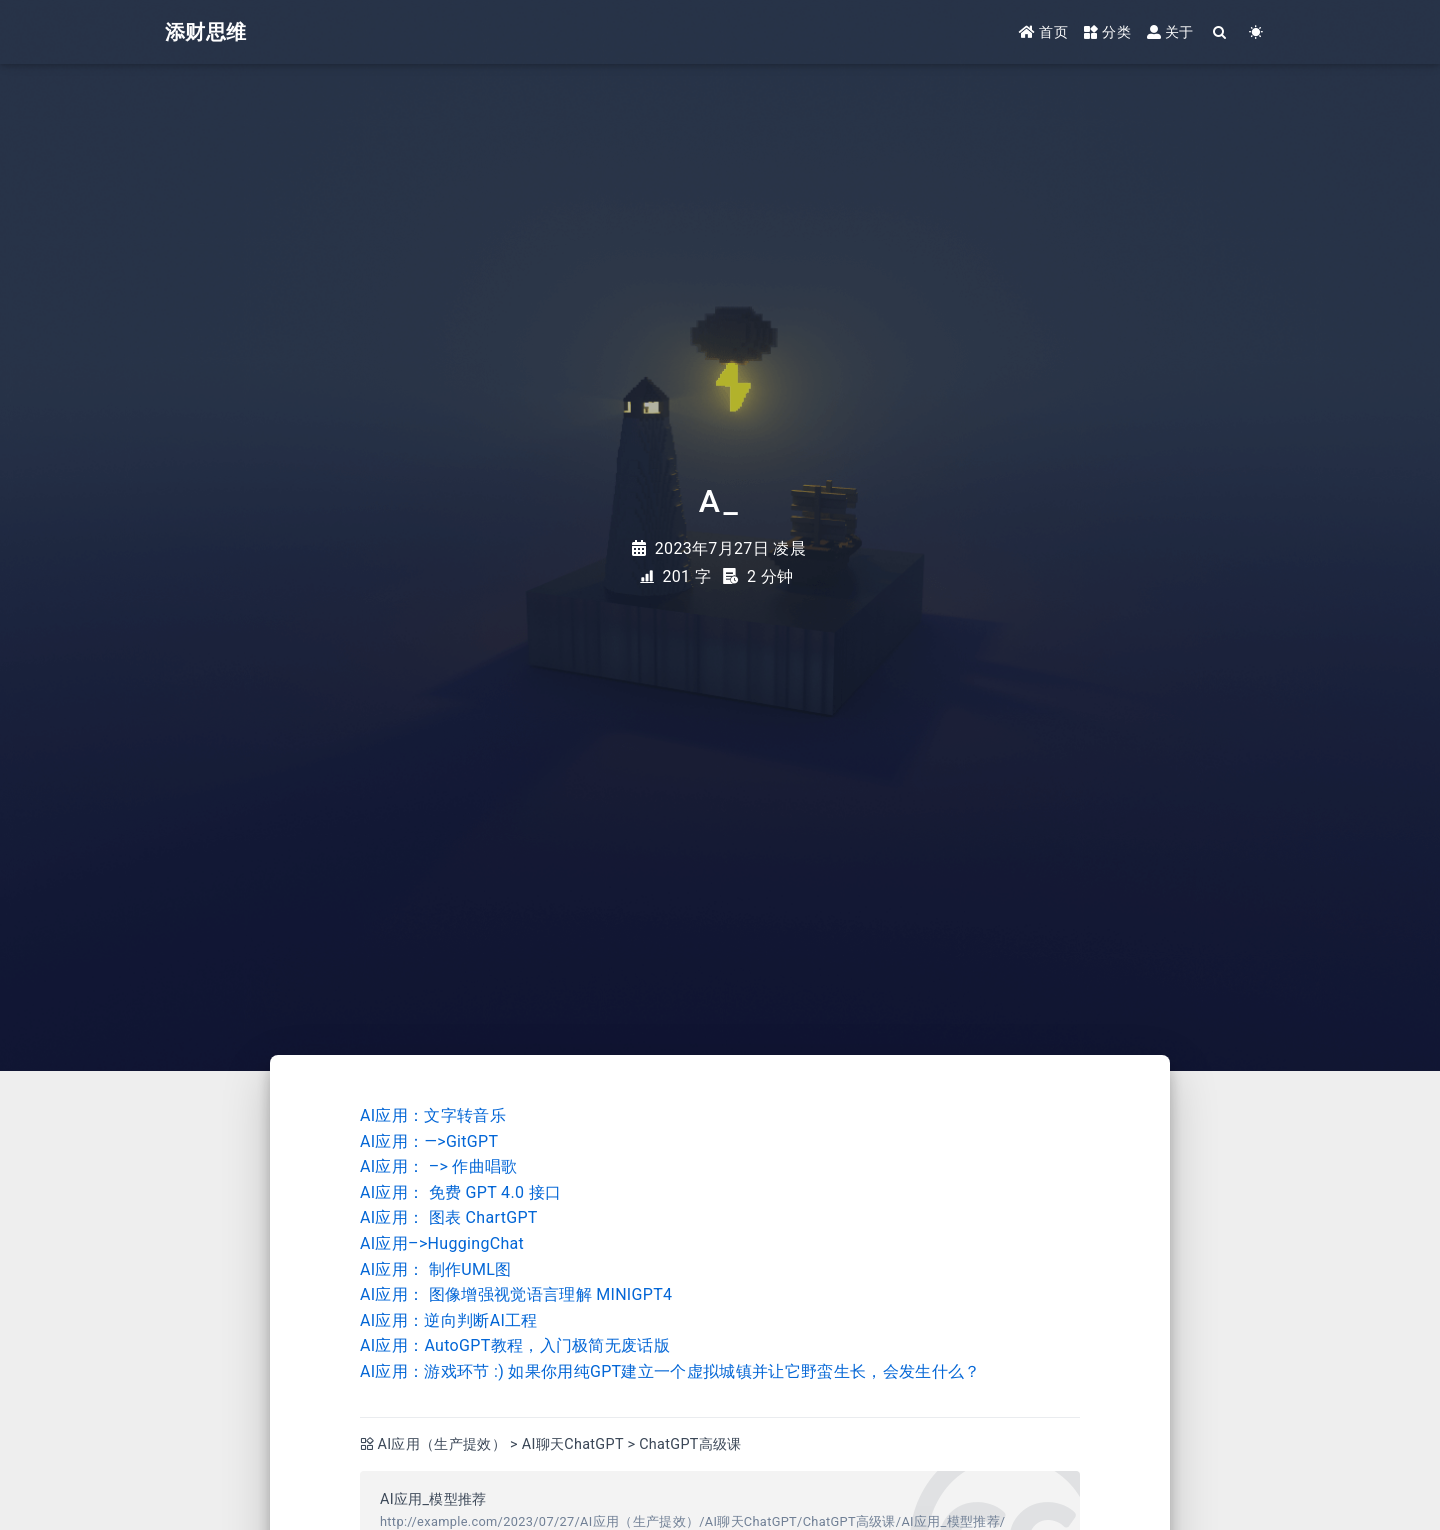 This screenshot has width=1440, height=1530. What do you see at coordinates (433, 1115) in the screenshot?
I see `AI应用：文字转音乐` at bounding box center [433, 1115].